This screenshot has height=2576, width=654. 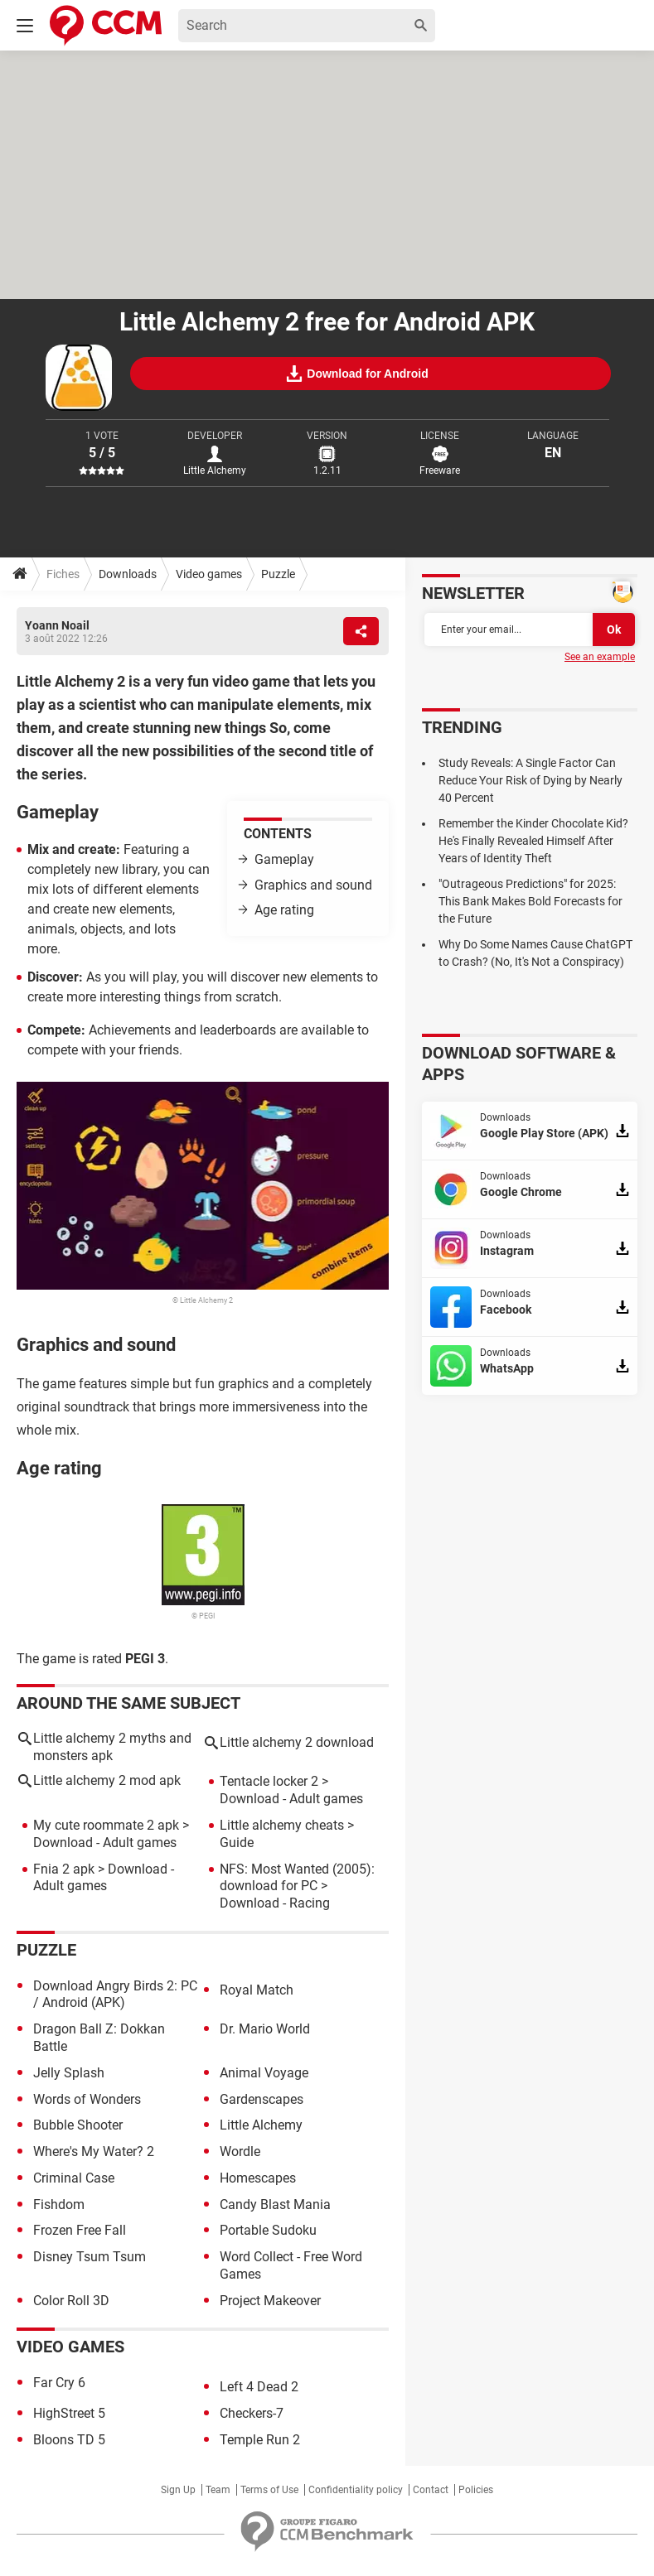 What do you see at coordinates (264, 2073) in the screenshot?
I see `Animal Voyage` at bounding box center [264, 2073].